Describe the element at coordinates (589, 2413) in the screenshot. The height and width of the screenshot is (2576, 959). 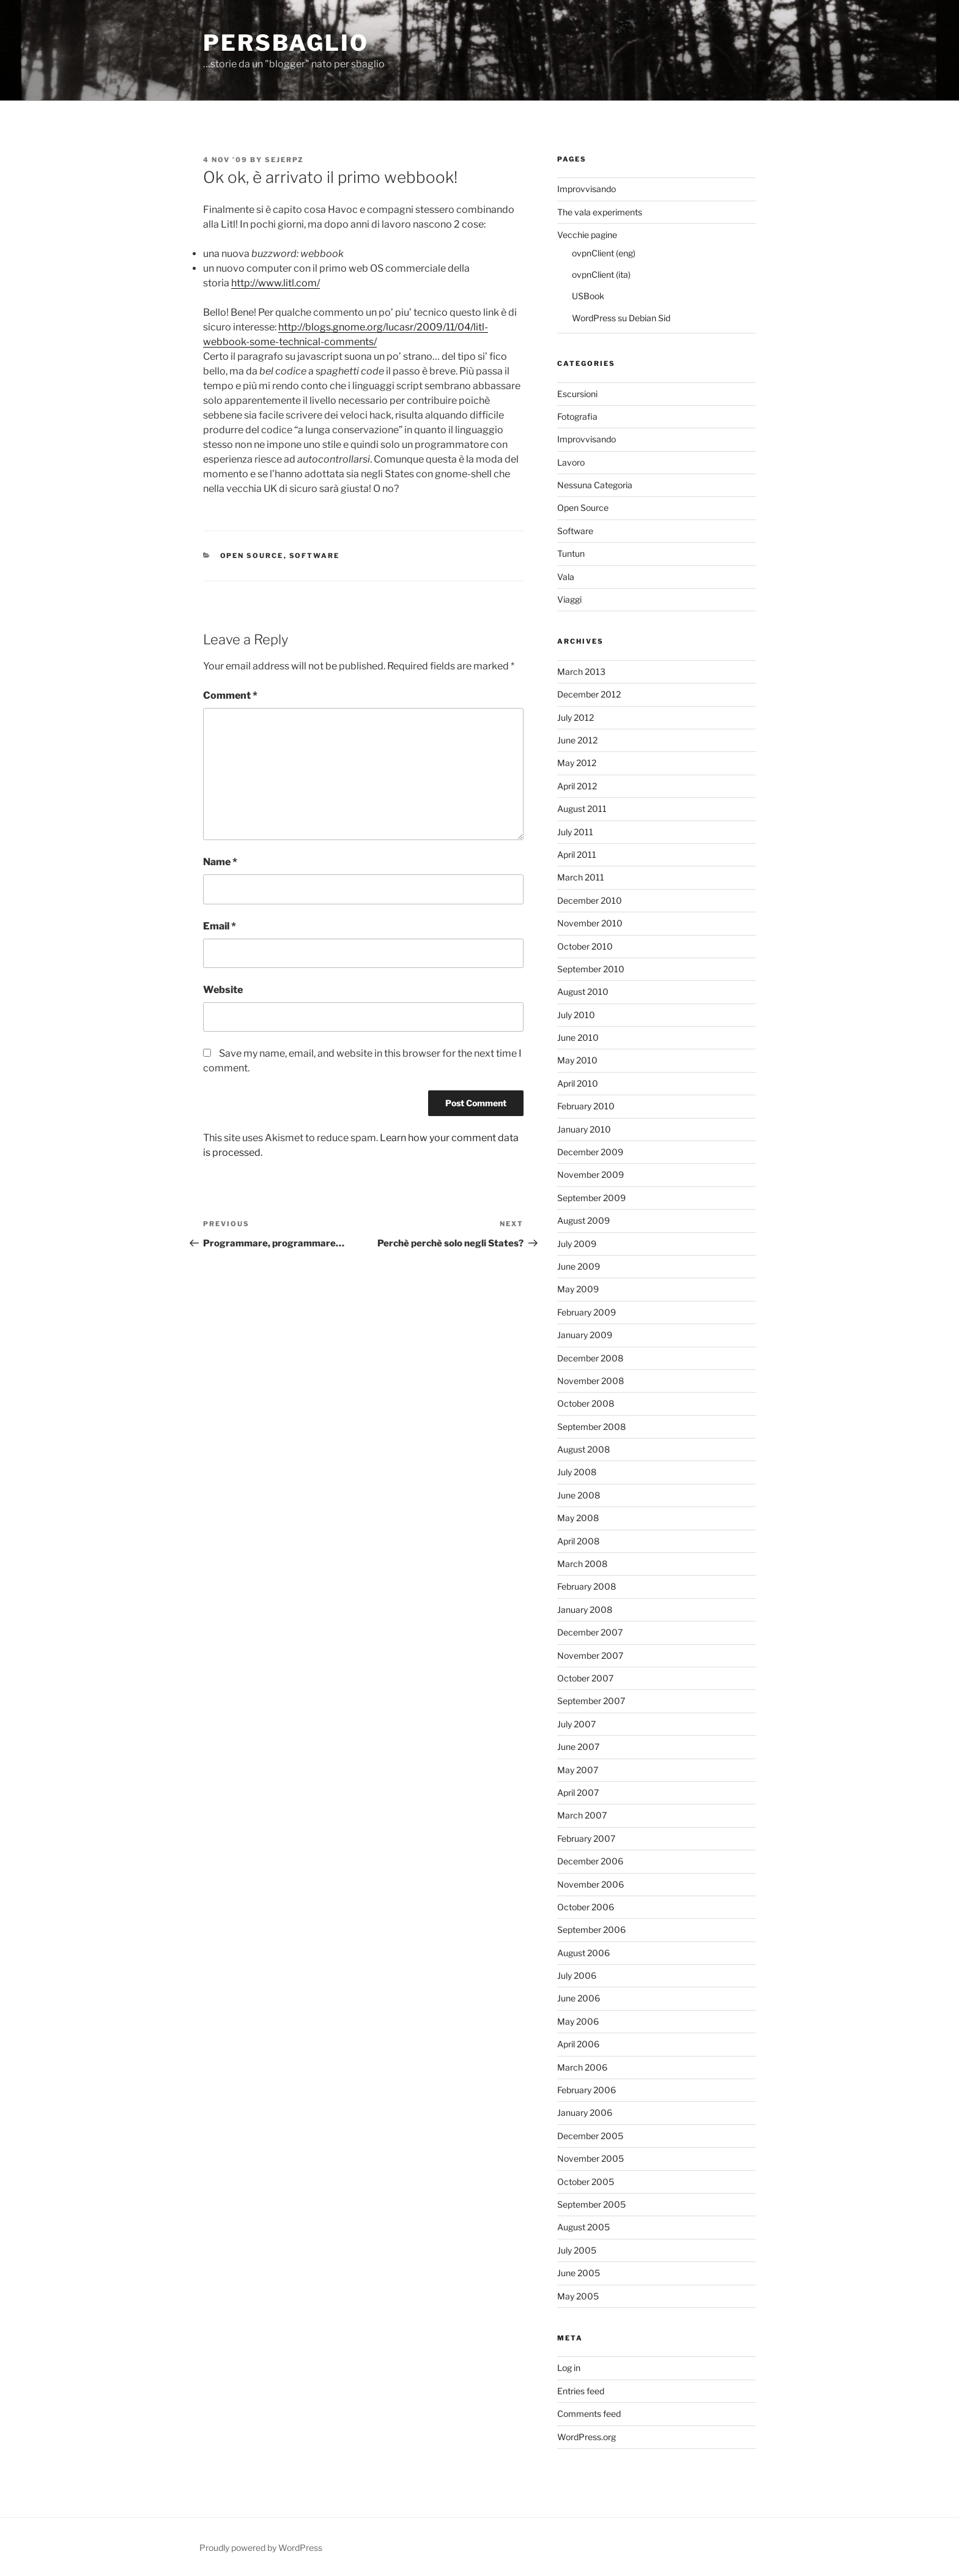
I see `Comments feed` at that location.